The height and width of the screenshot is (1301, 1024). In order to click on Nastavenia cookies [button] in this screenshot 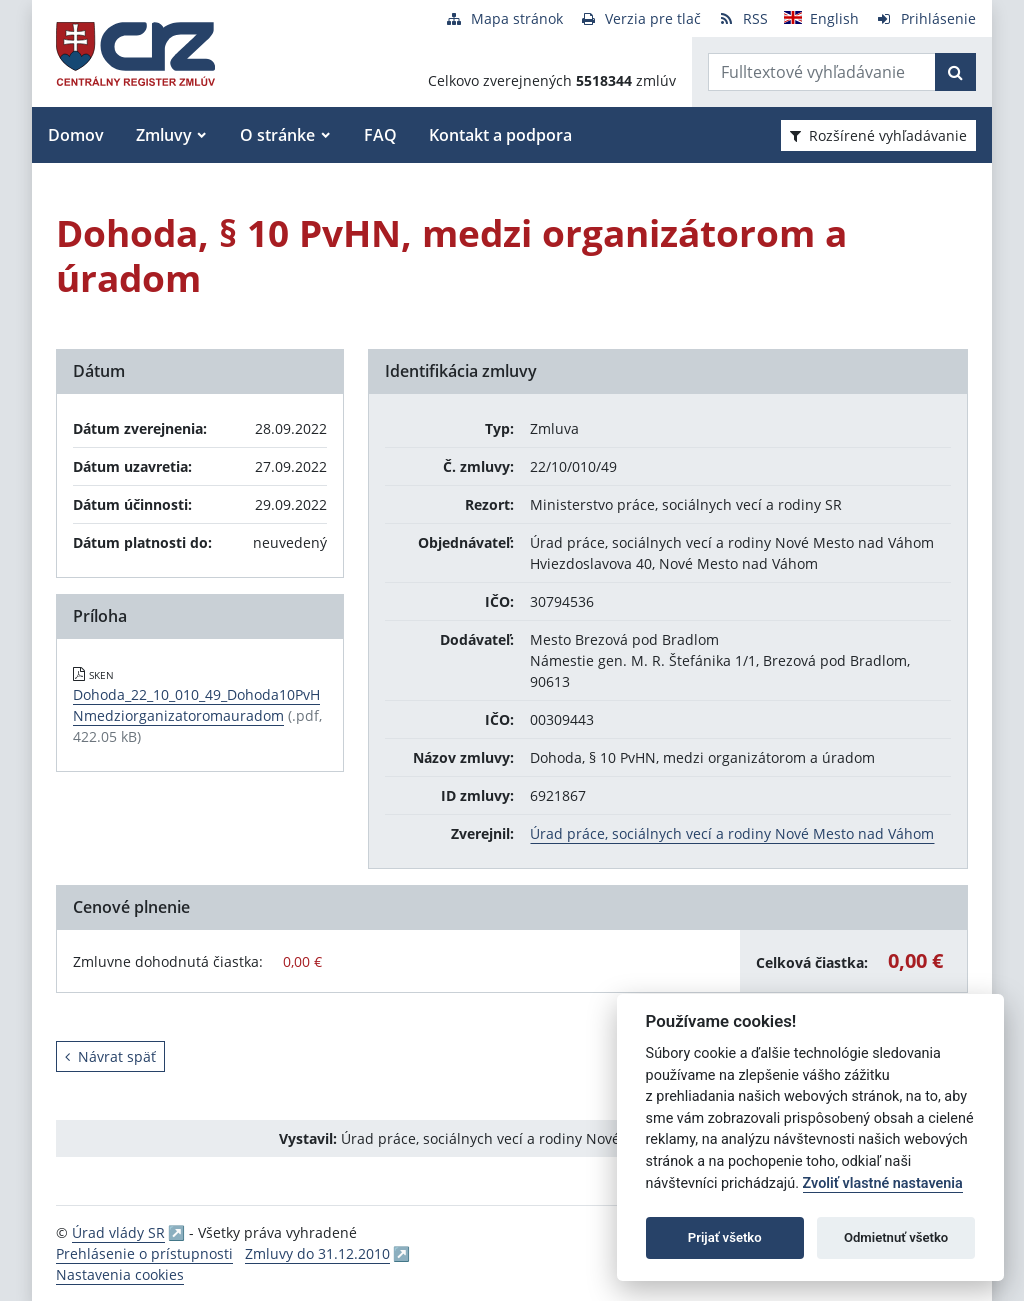, I will do `click(120, 1274)`.